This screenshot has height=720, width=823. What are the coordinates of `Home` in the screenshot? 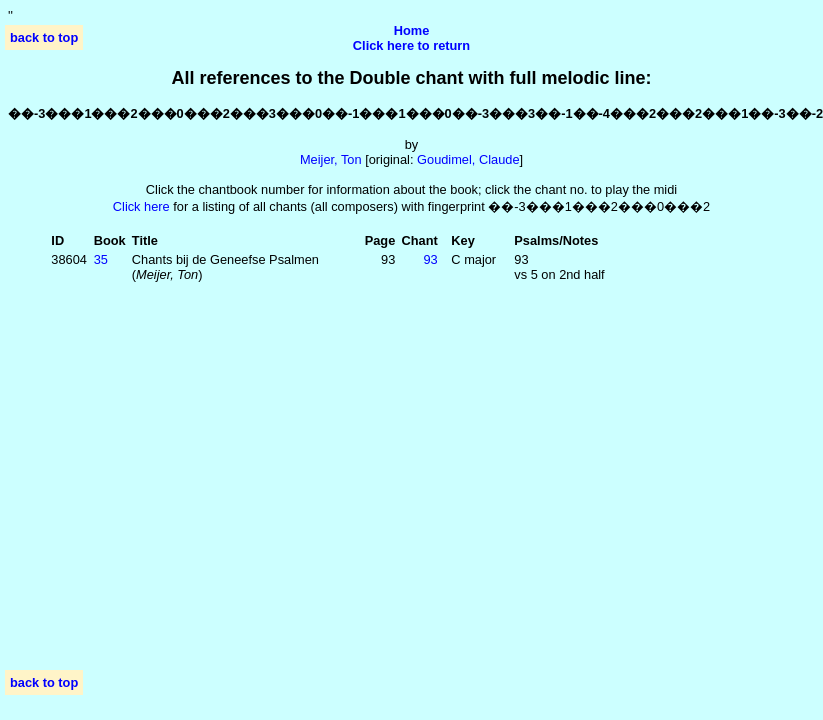 It's located at (412, 30).